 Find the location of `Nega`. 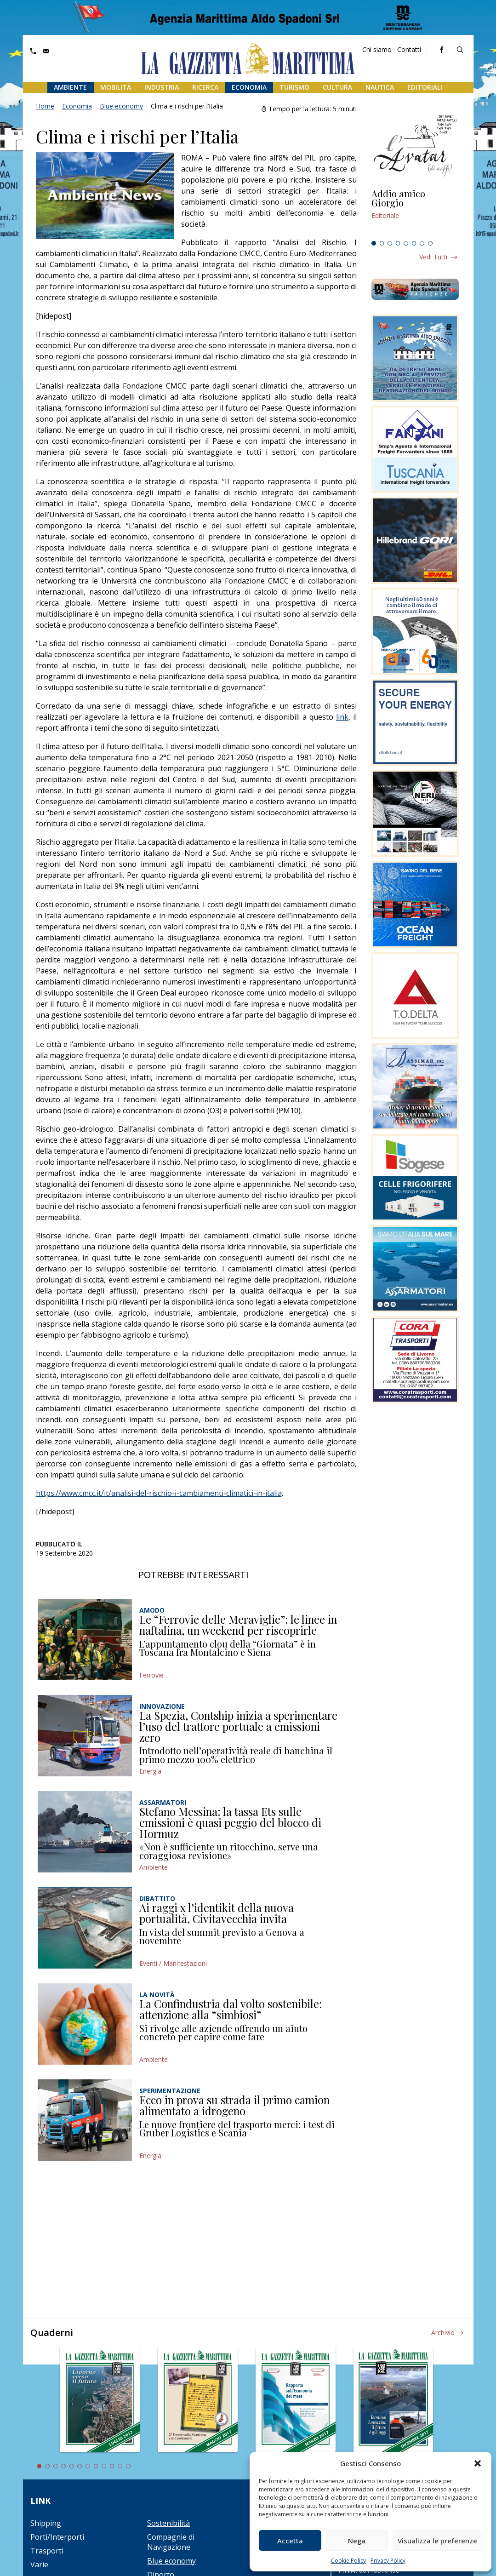

Nega is located at coordinates (356, 2540).